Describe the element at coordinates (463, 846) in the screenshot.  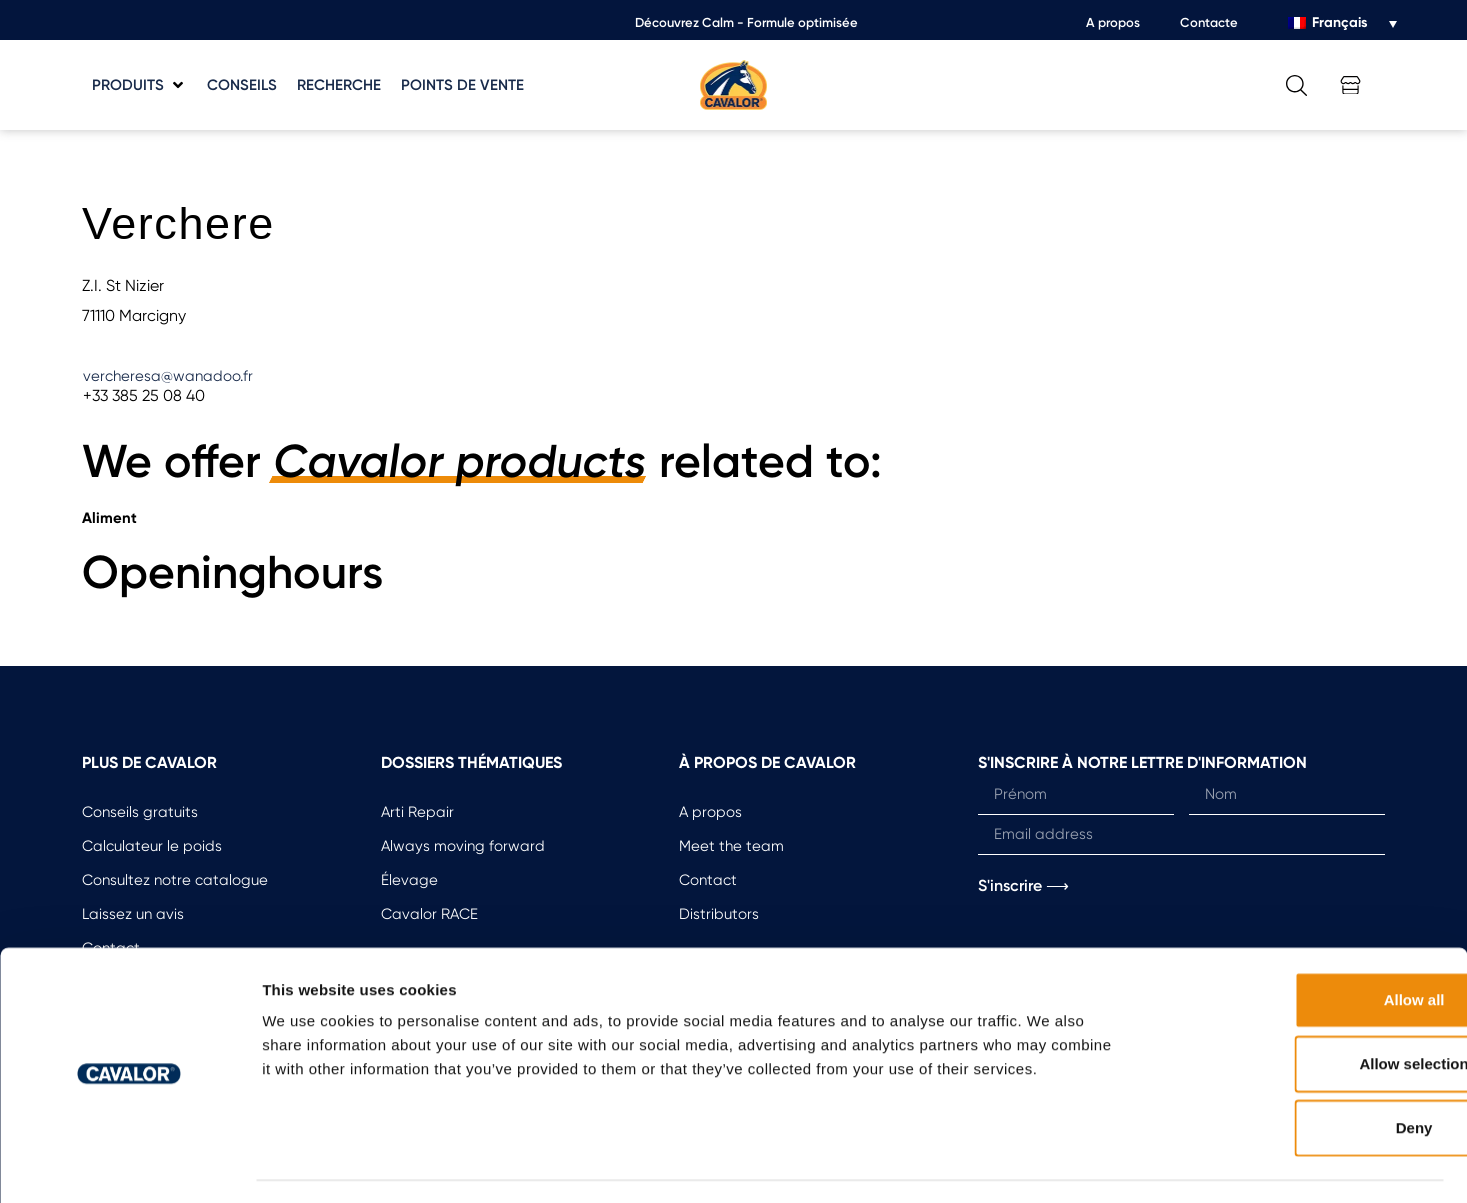
I see `Always moving forward` at that location.